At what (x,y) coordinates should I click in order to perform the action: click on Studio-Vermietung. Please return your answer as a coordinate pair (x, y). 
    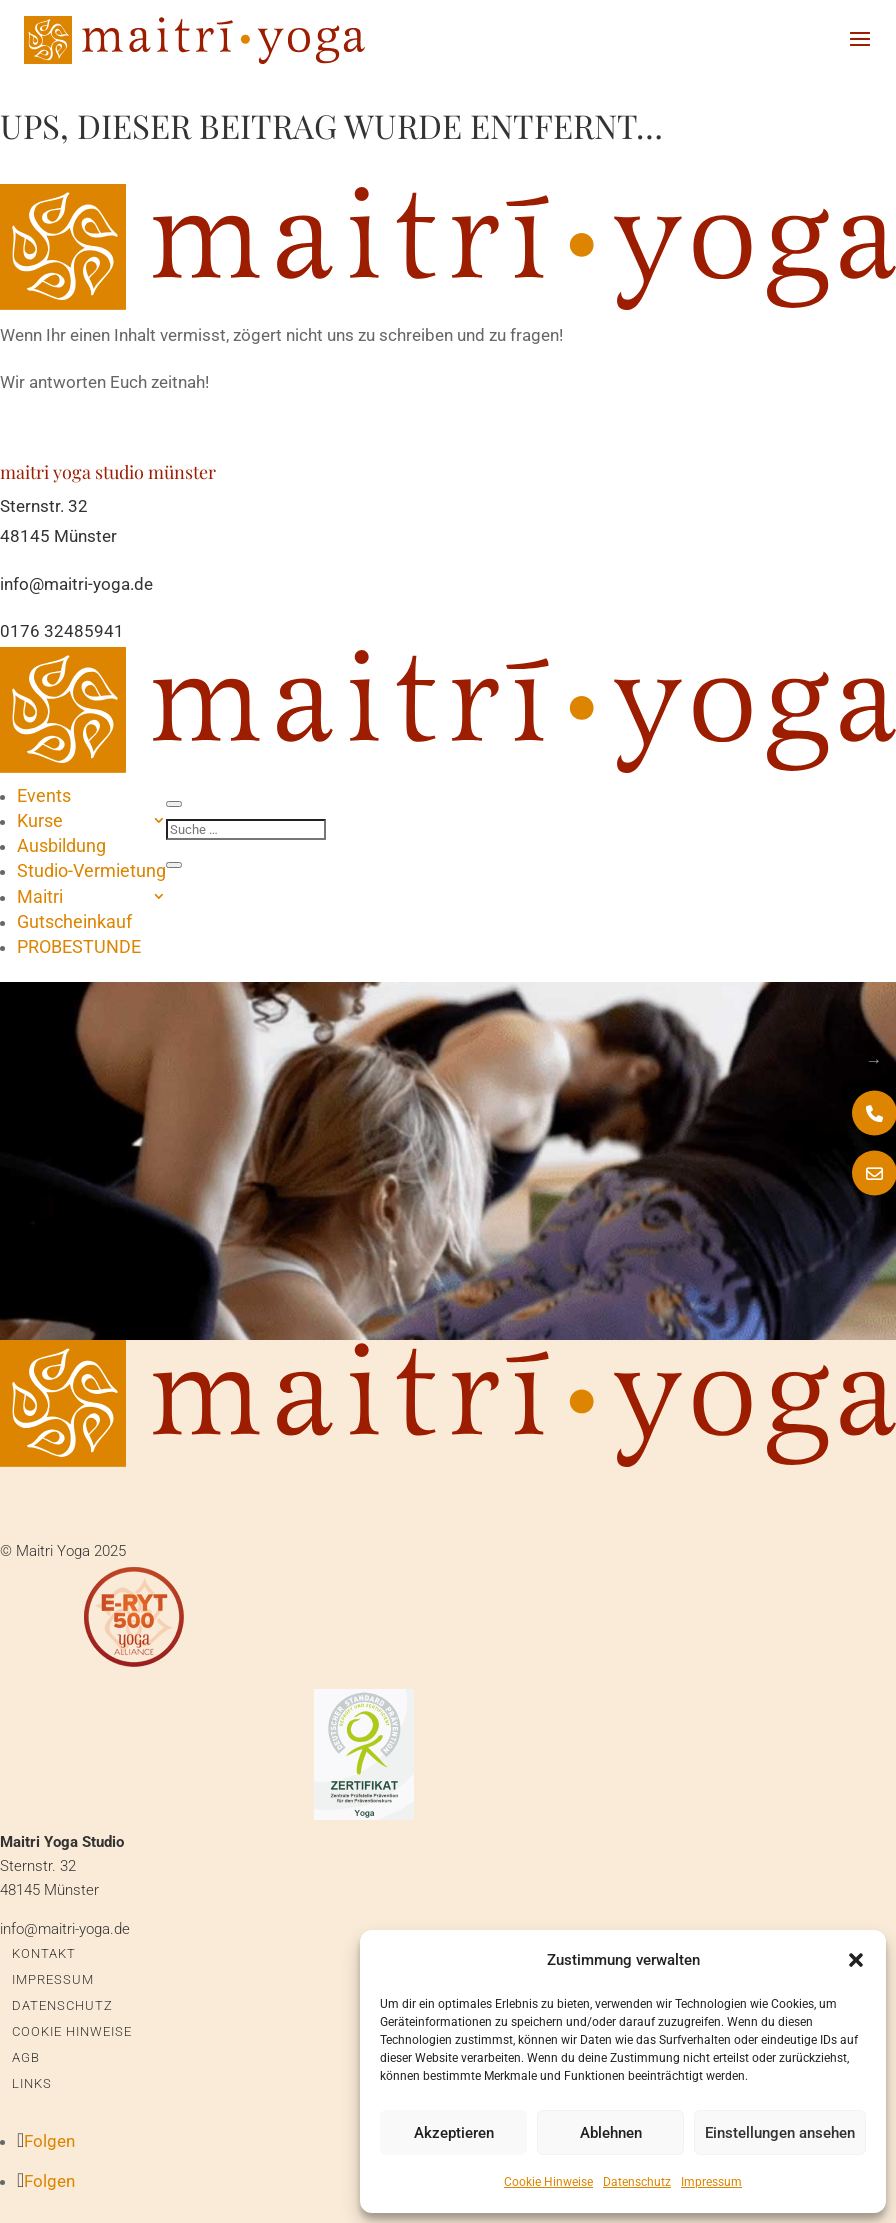
    Looking at the image, I should click on (91, 870).